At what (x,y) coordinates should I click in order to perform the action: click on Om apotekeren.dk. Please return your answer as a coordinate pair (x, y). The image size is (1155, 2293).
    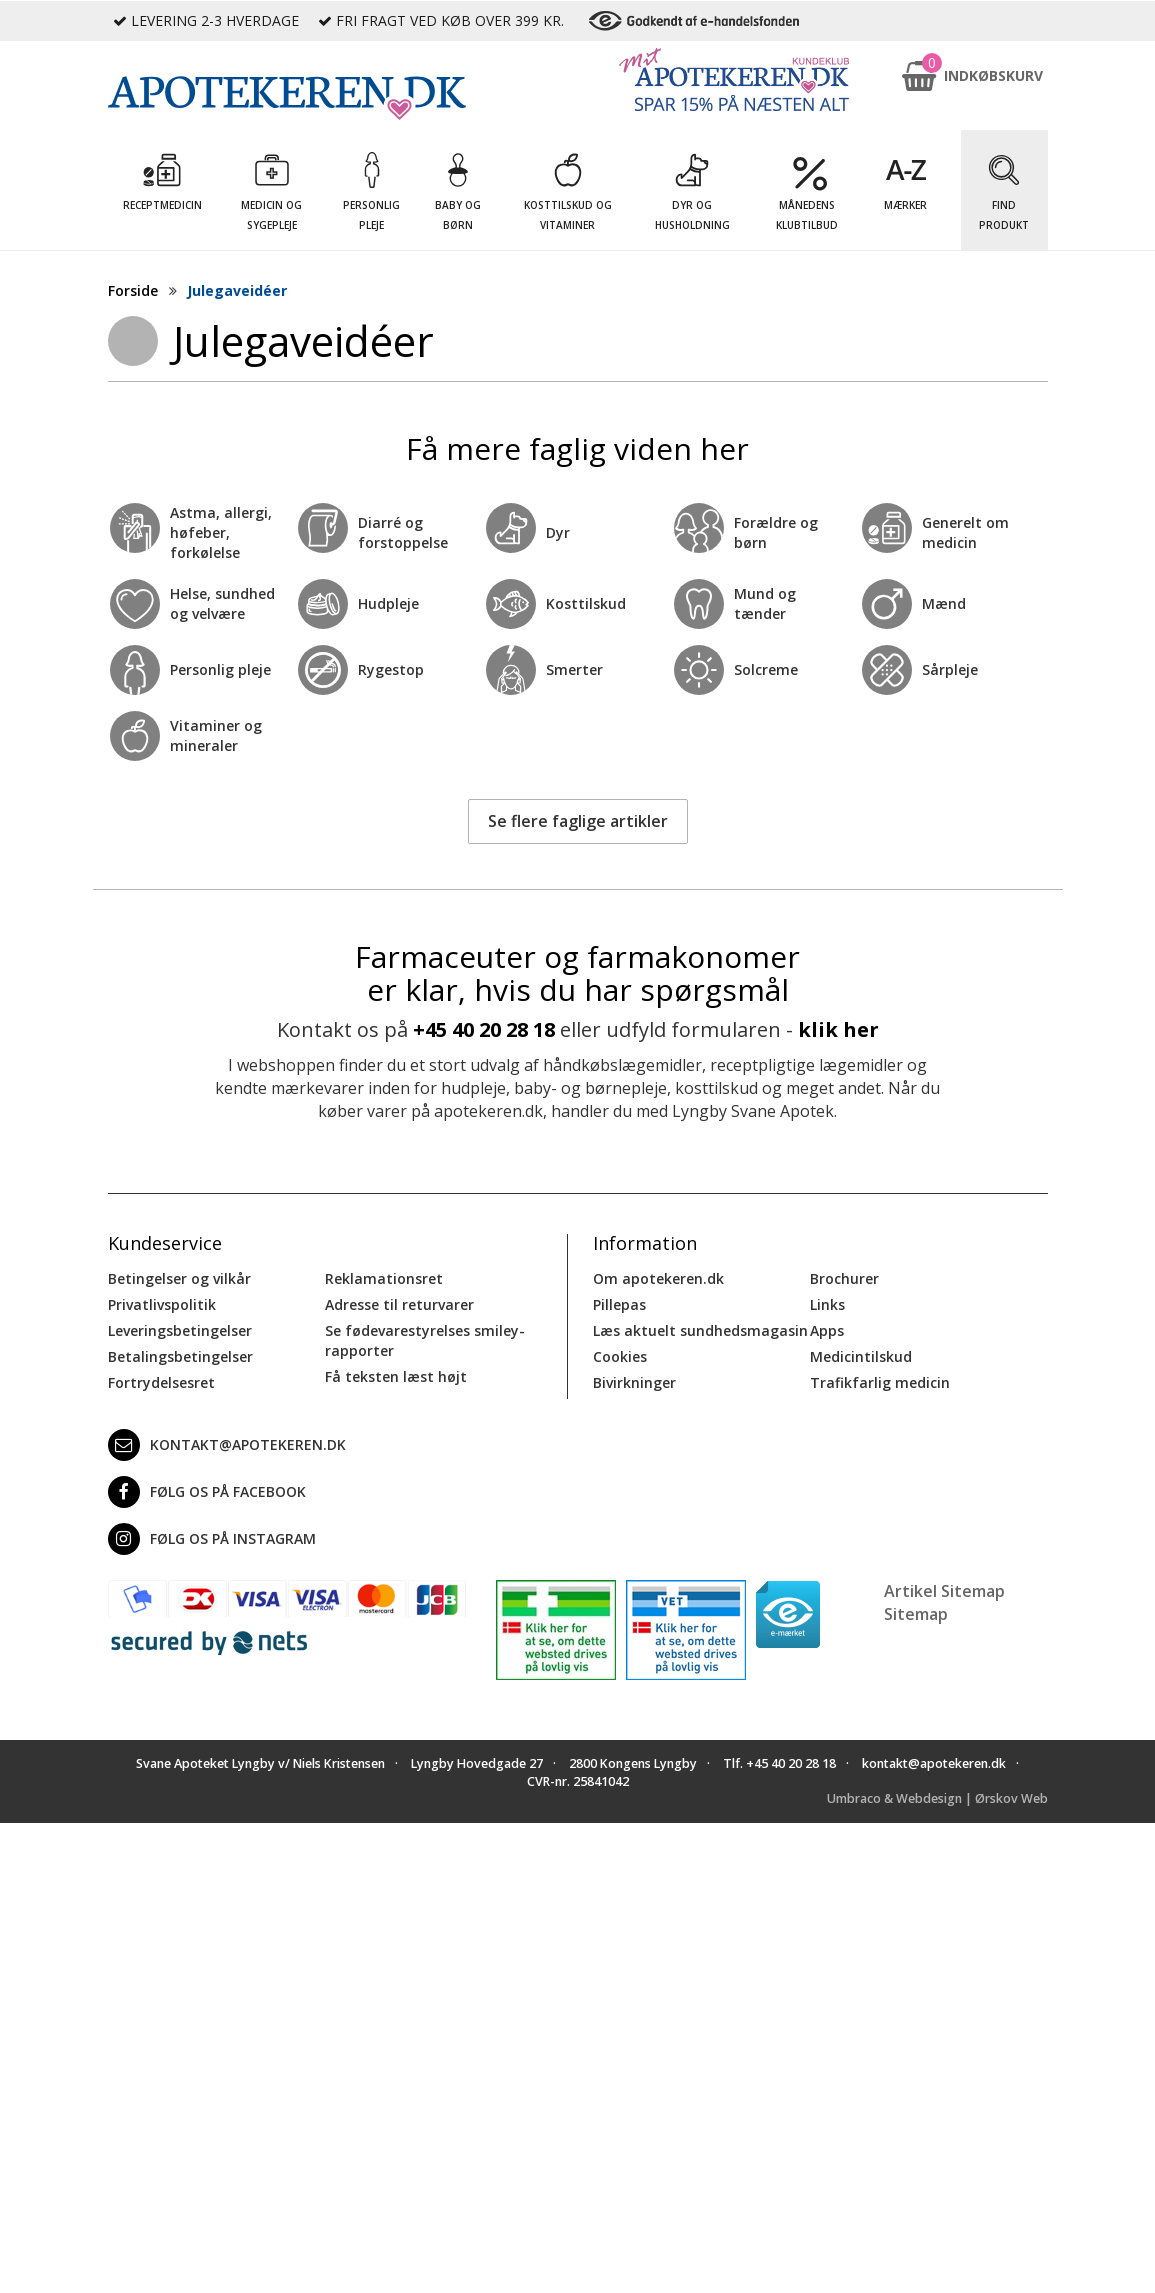
    Looking at the image, I should click on (658, 1278).